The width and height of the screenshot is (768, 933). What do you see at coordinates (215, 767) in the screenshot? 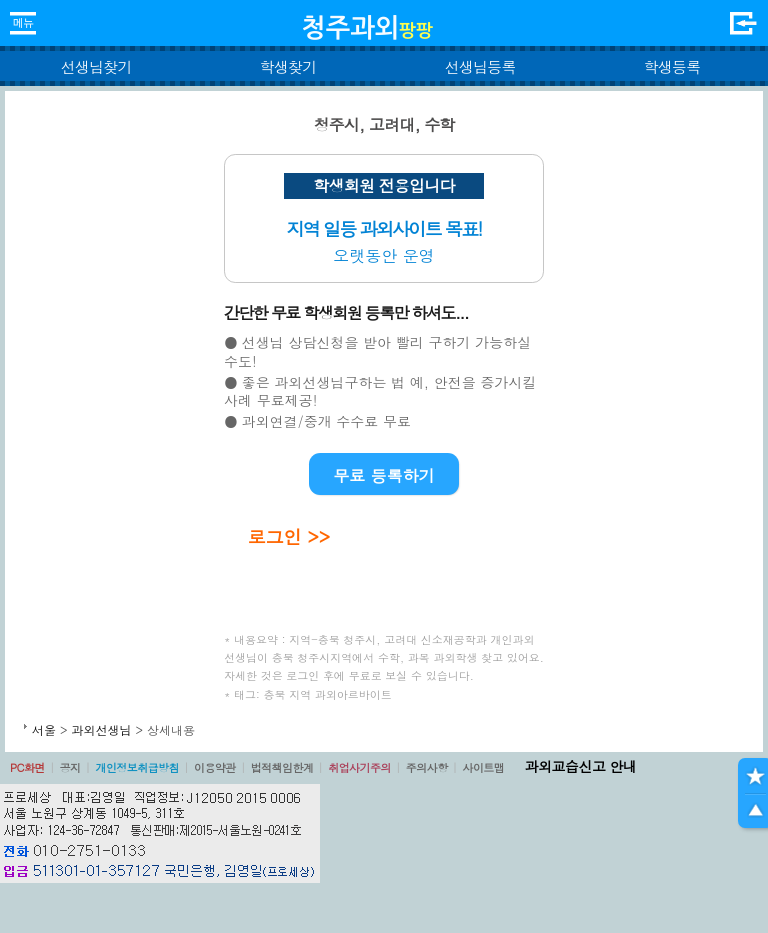
I see `이용약관` at bounding box center [215, 767].